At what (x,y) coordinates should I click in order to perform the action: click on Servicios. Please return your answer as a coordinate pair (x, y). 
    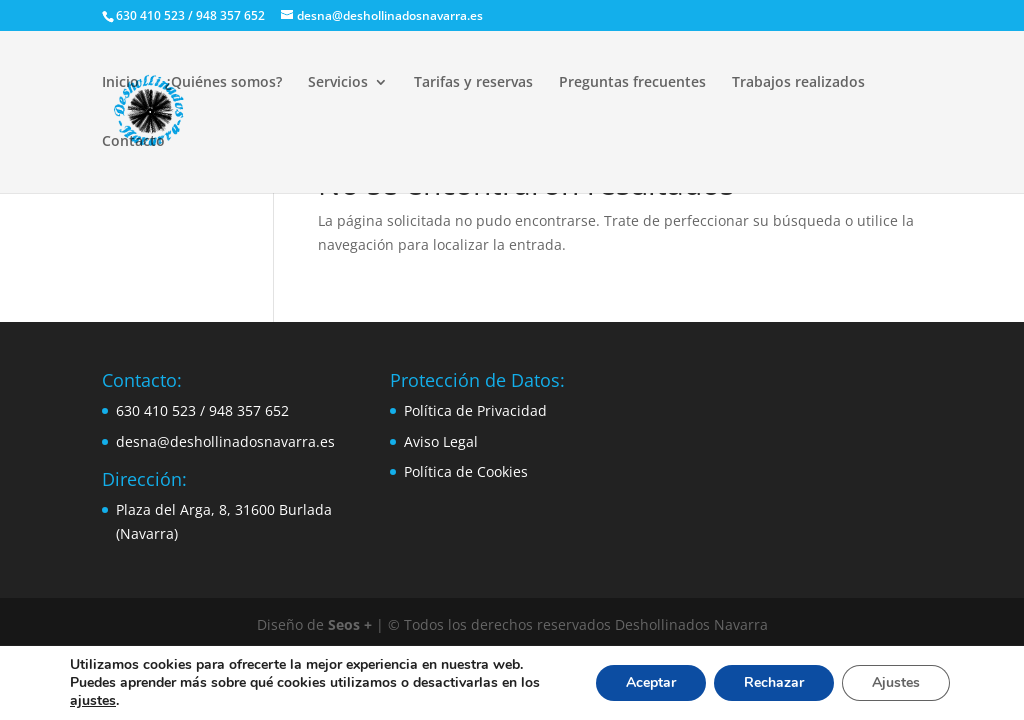
    Looking at the image, I should click on (338, 83).